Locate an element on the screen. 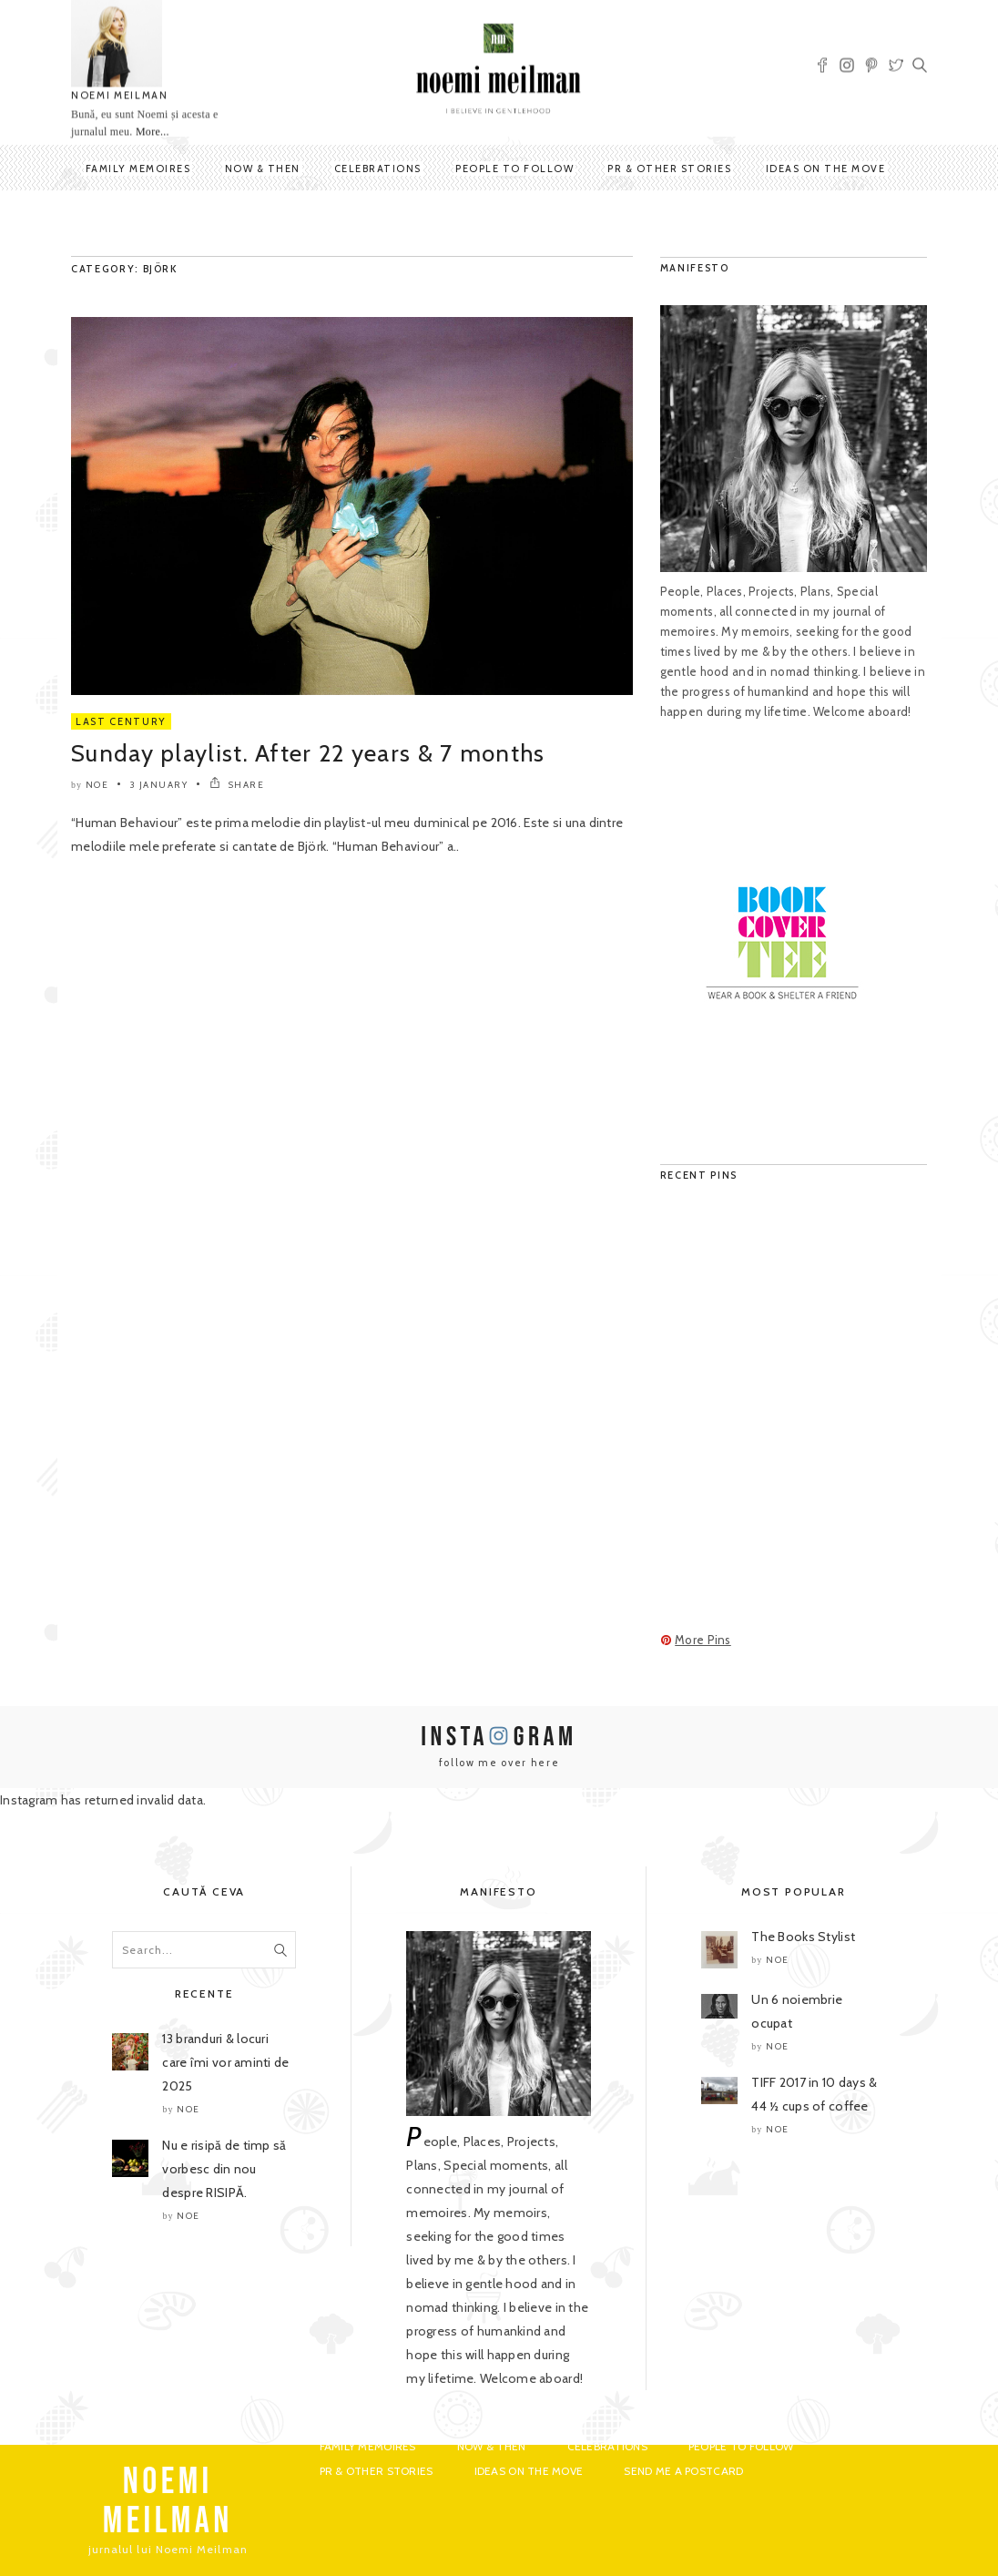 The image size is (998, 2576). Ideas on the move is located at coordinates (826, 168).